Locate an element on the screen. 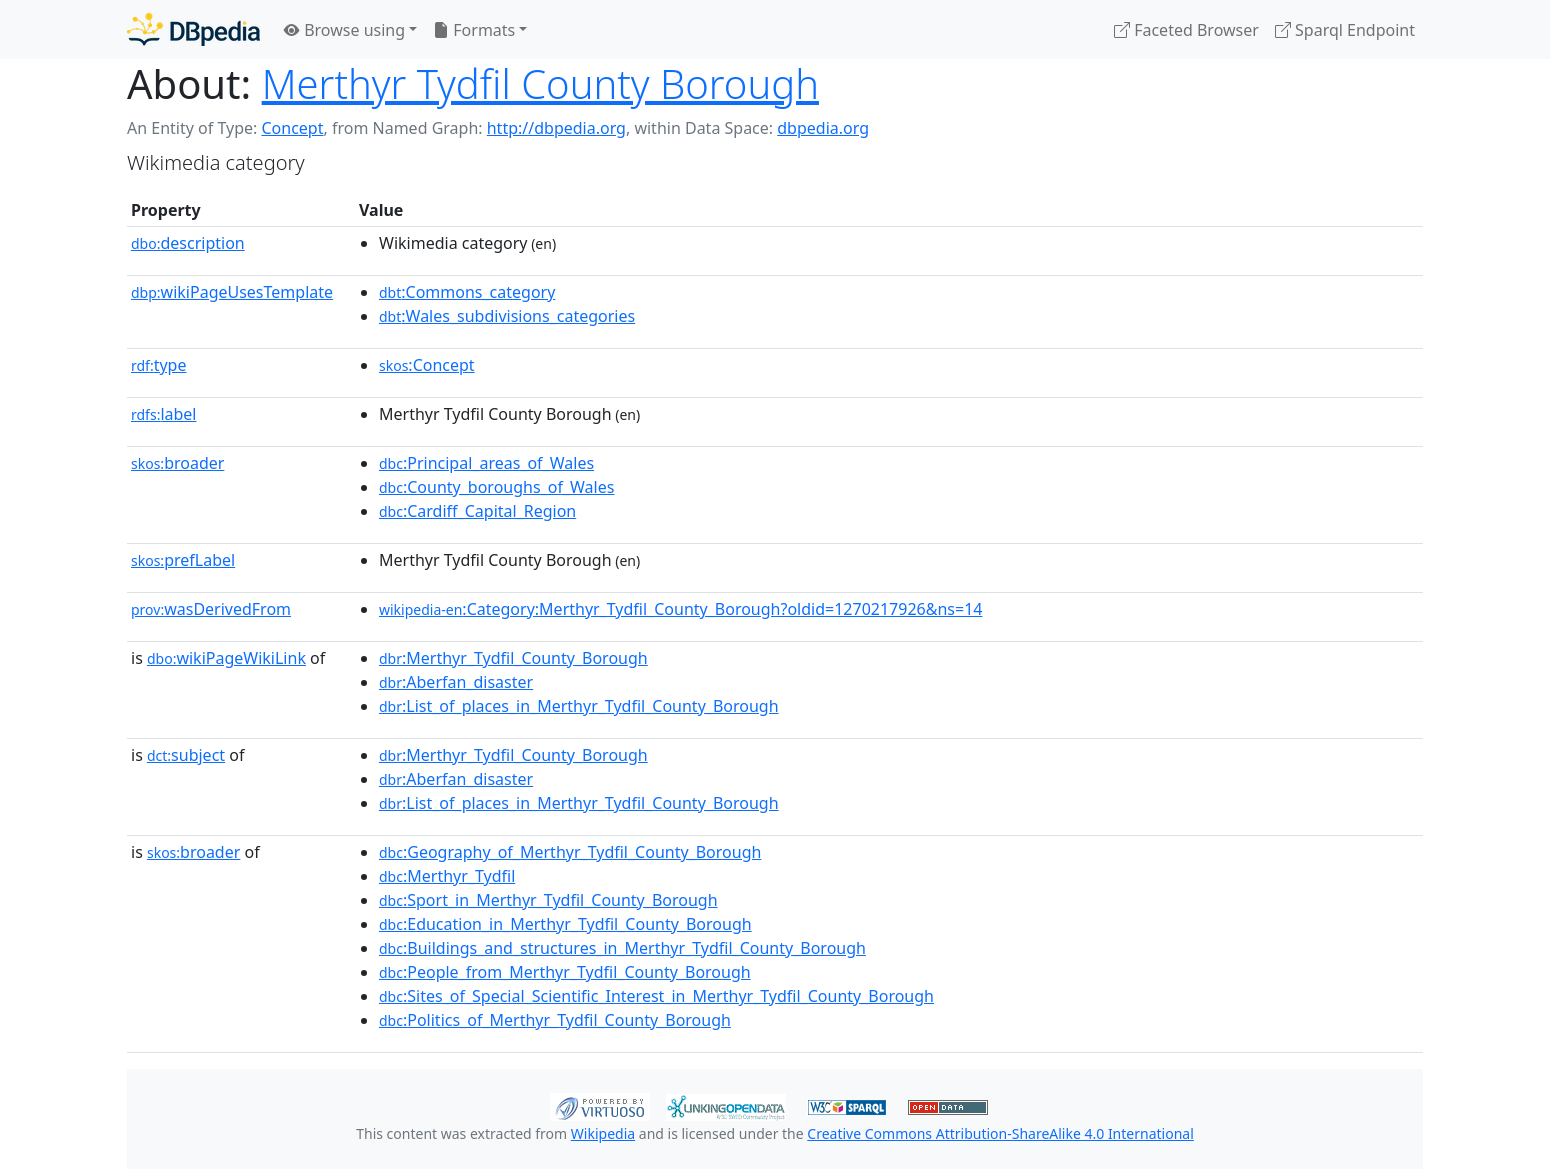 This screenshot has height=1169, width=1550. :Principal_areas_of_Wales is located at coordinates (486, 463).